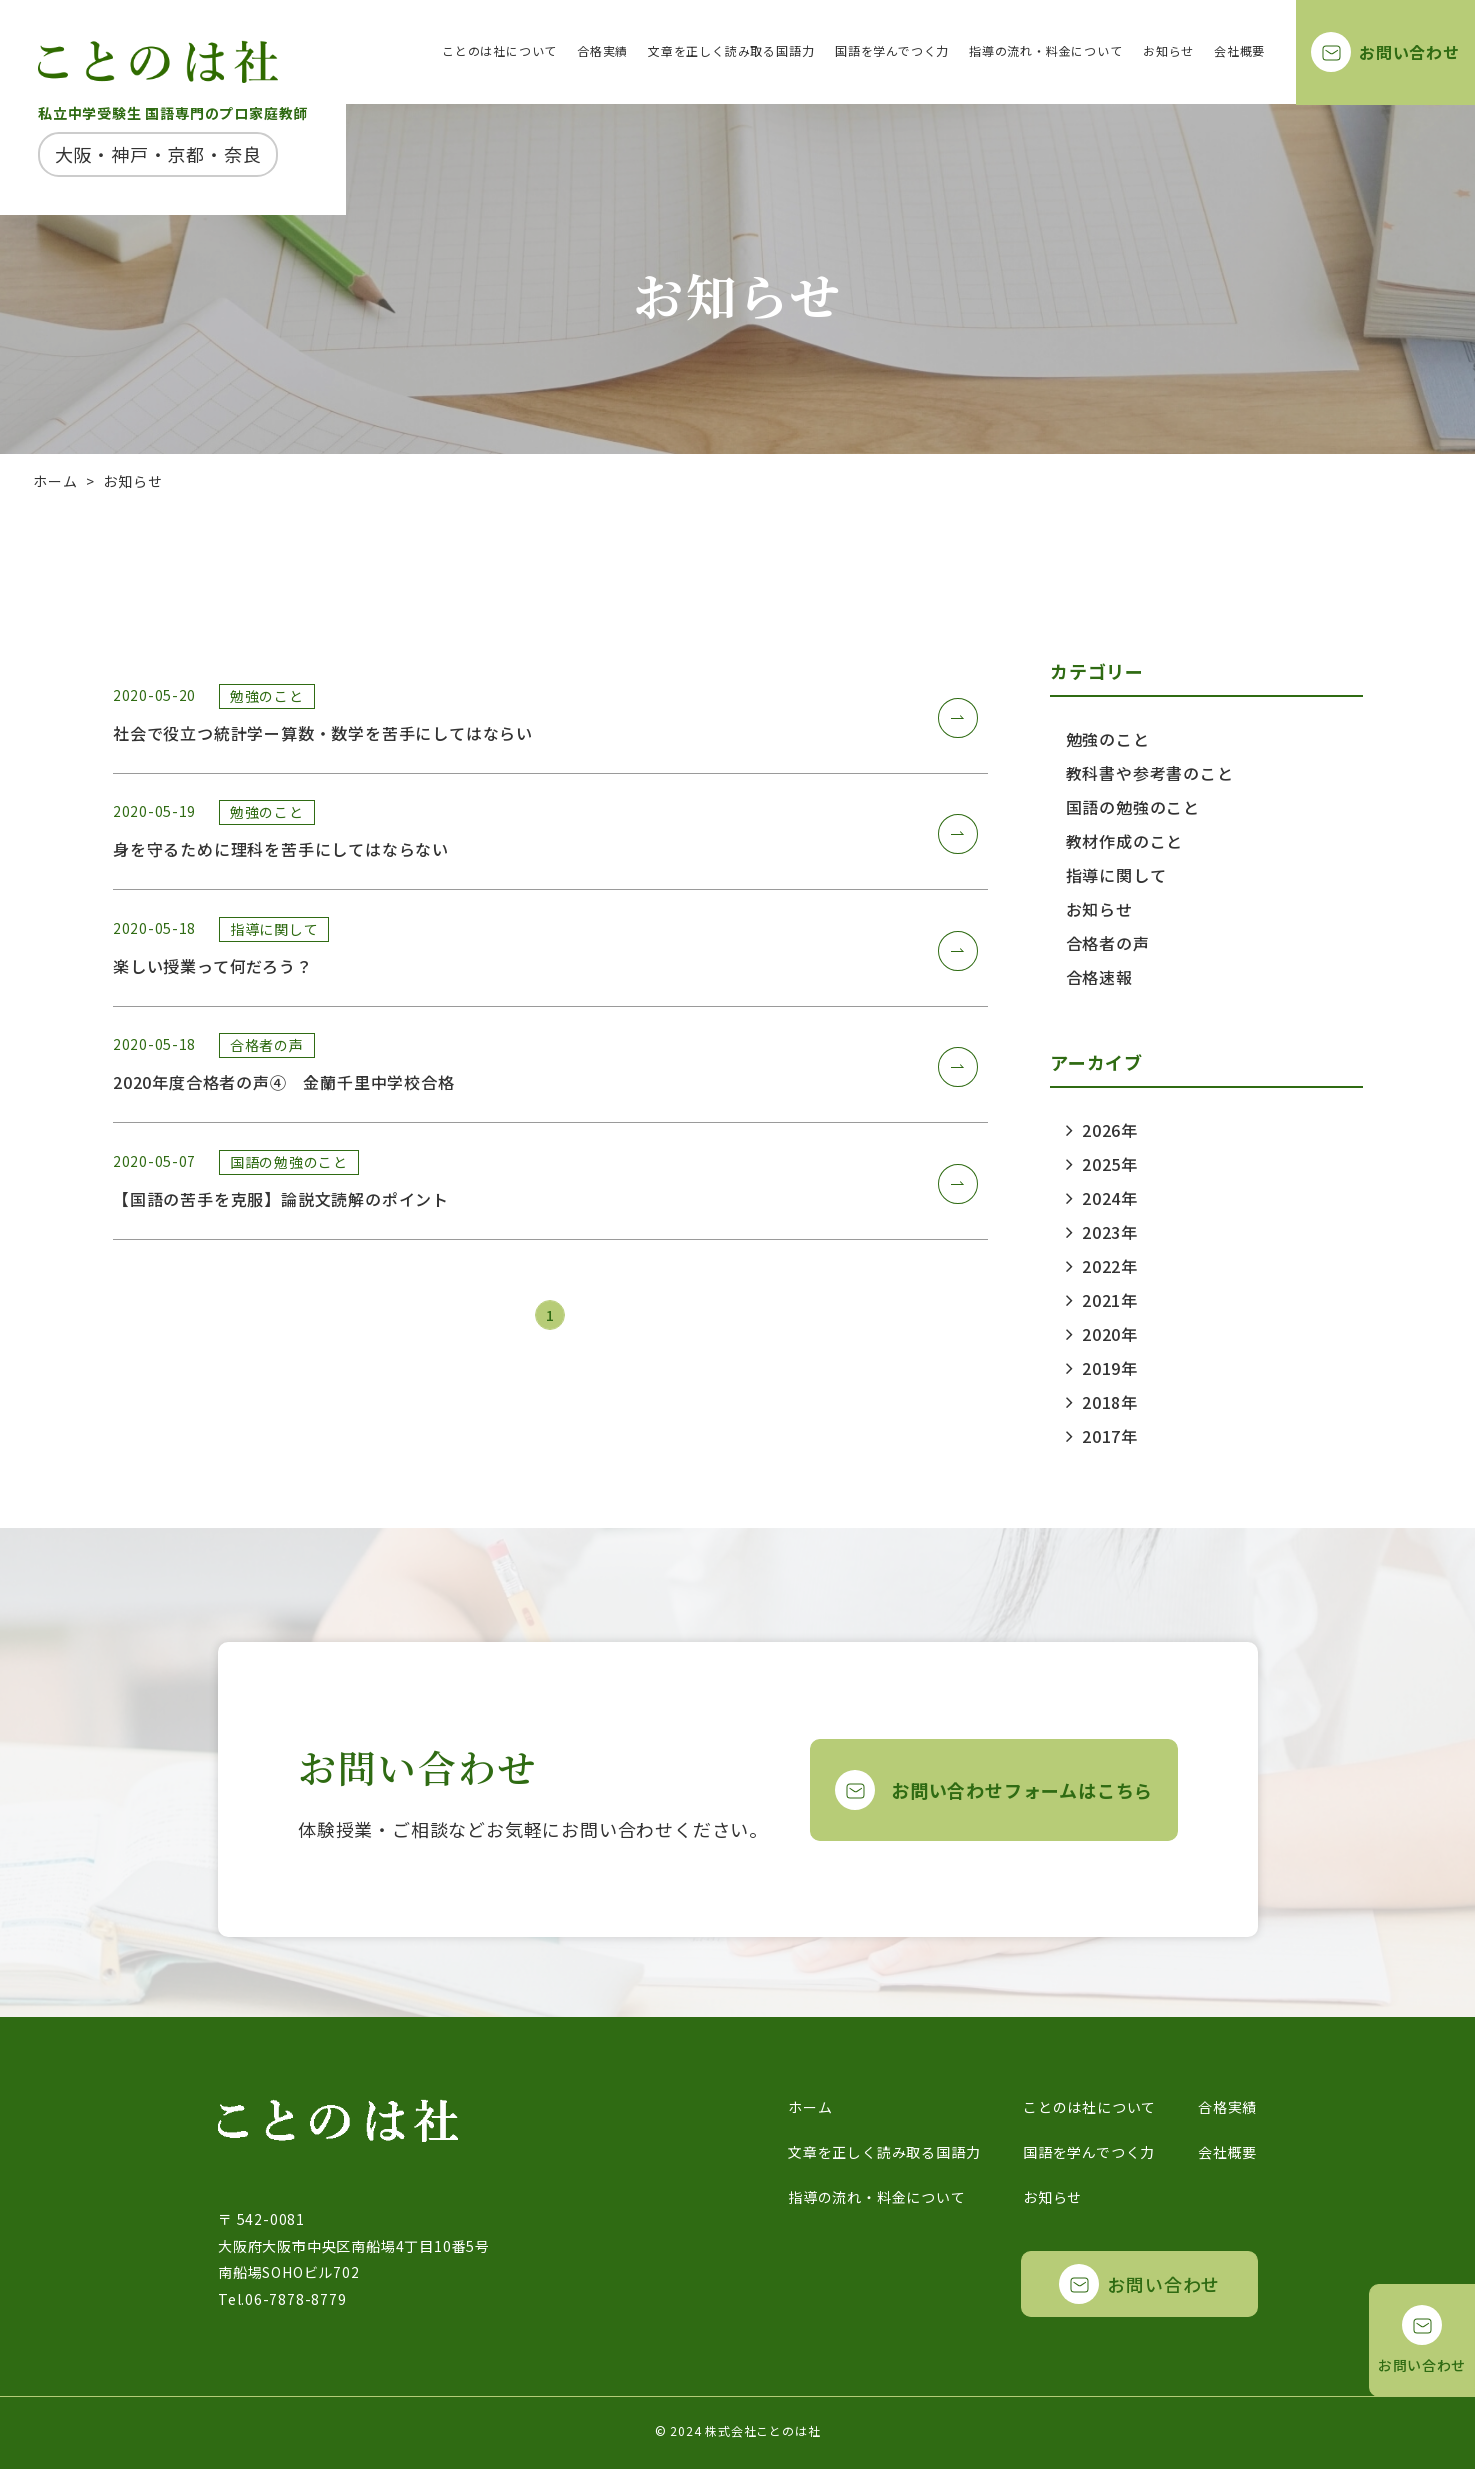 The image size is (1475, 2469). What do you see at coordinates (1112, 943) in the screenshot?
I see `合格者の声` at bounding box center [1112, 943].